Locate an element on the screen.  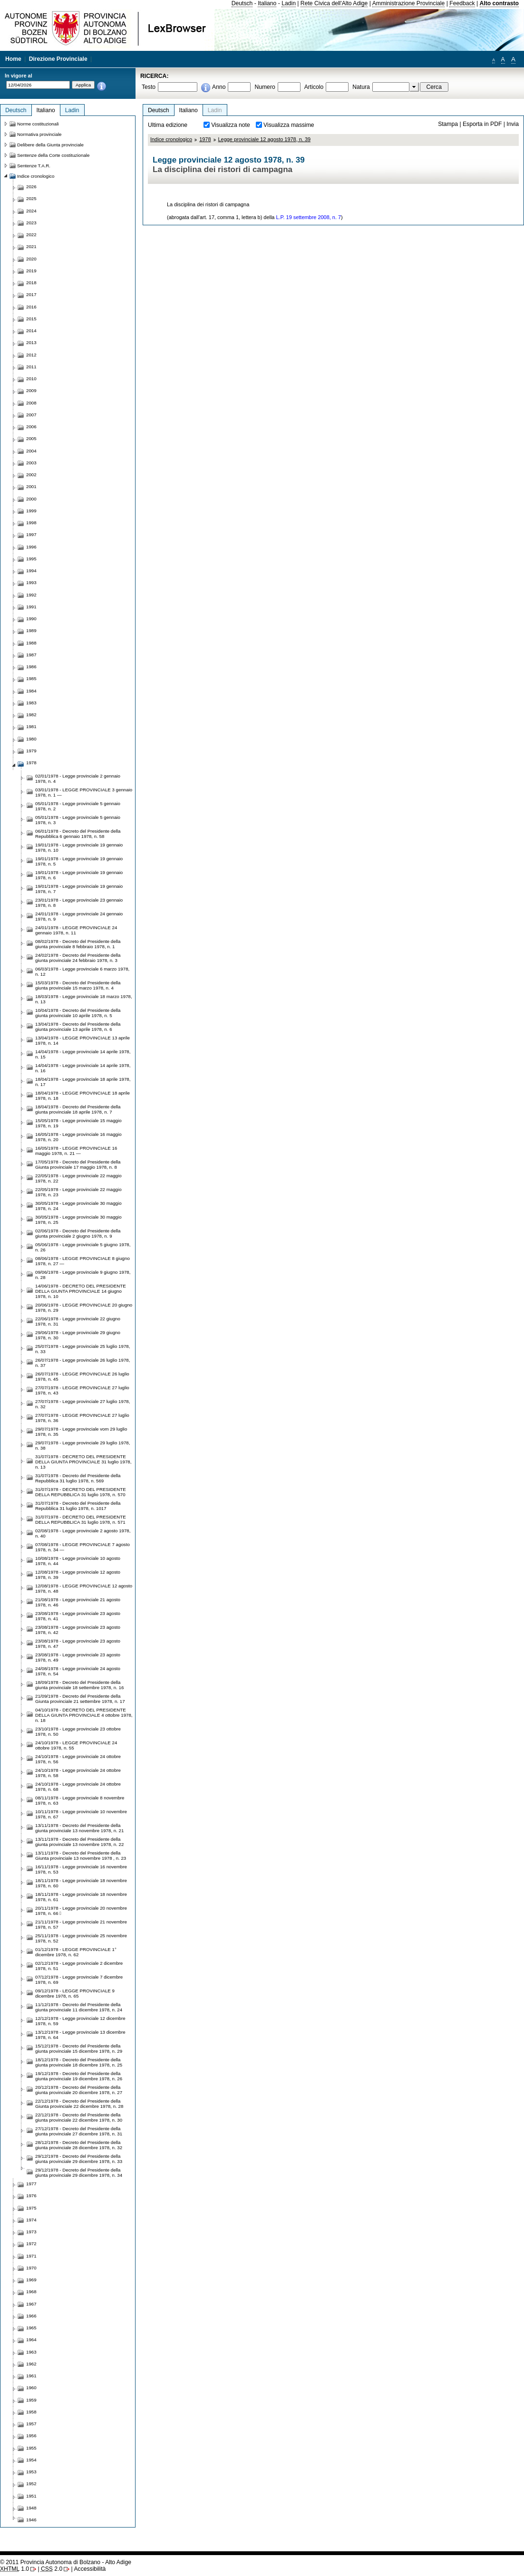
12/08/1978 - LEGGE PROVINCIALE 12 agosto 1978, n. 48 is located at coordinates (83, 1588).